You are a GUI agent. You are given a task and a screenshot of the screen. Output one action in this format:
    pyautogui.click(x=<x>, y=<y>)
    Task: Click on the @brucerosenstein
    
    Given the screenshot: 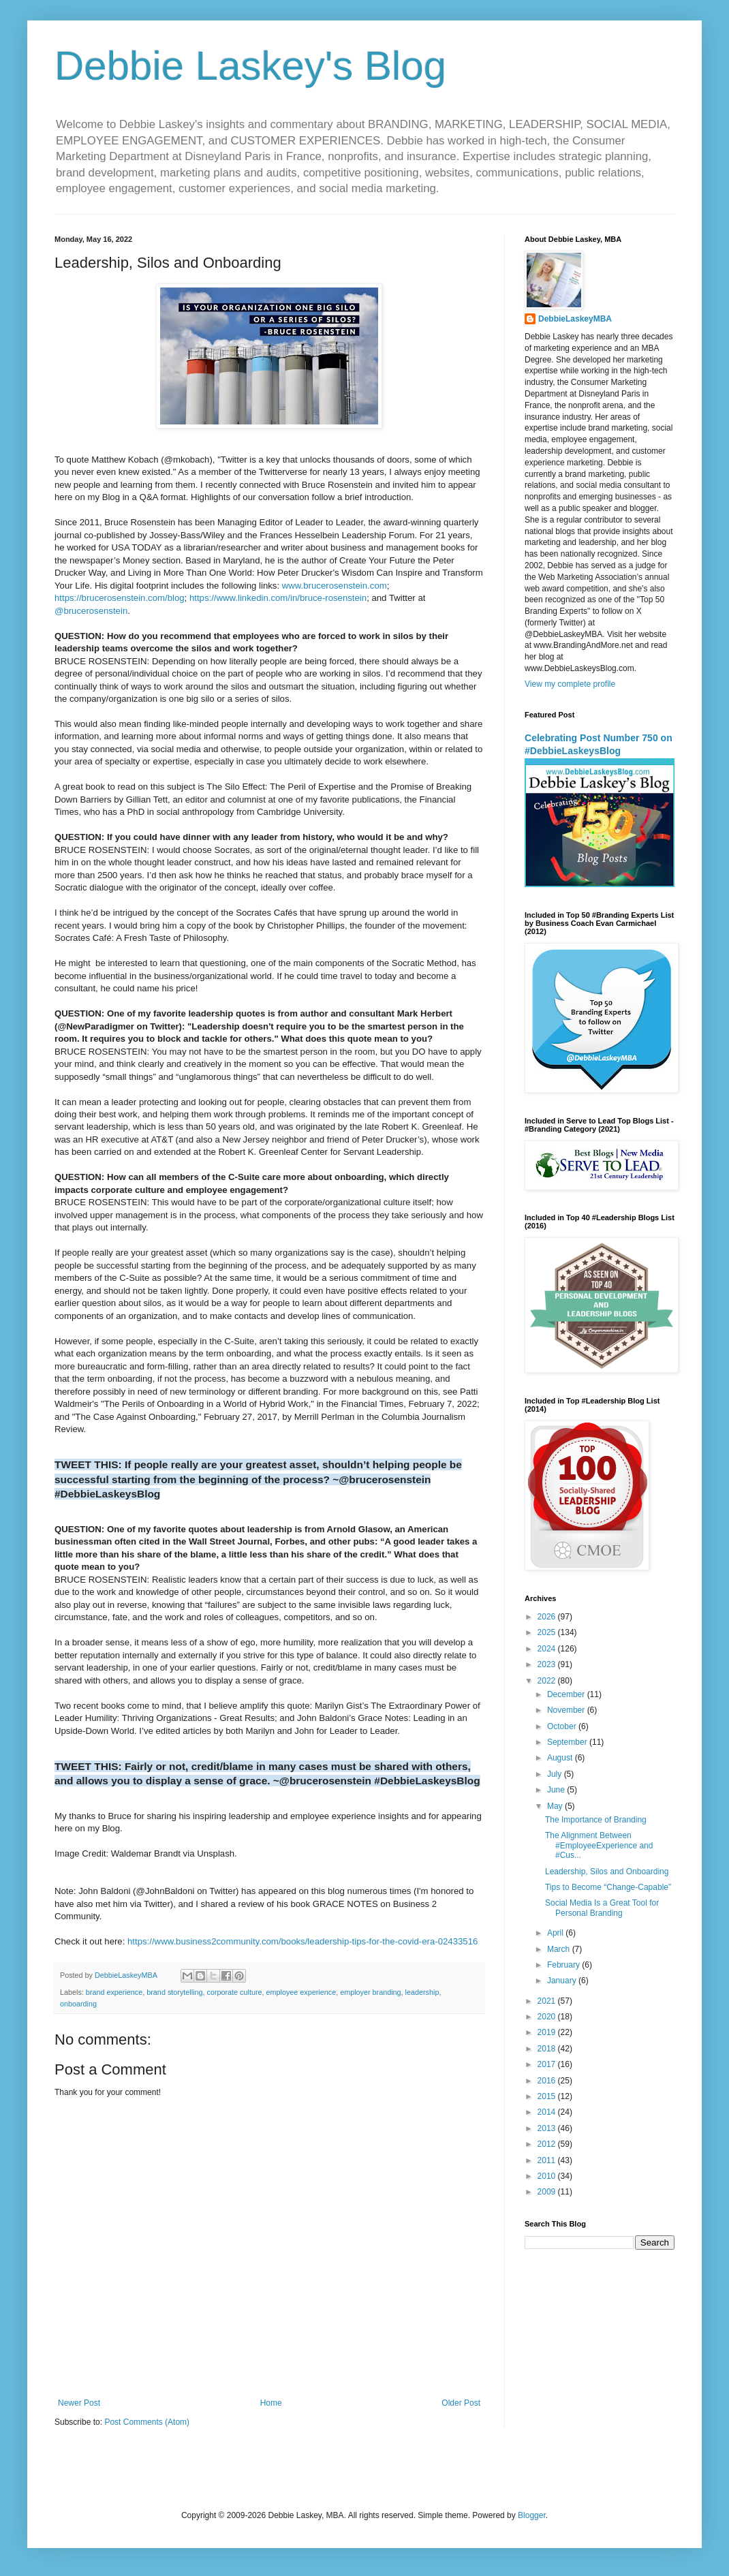 What is the action you would take?
    pyautogui.click(x=91, y=611)
    